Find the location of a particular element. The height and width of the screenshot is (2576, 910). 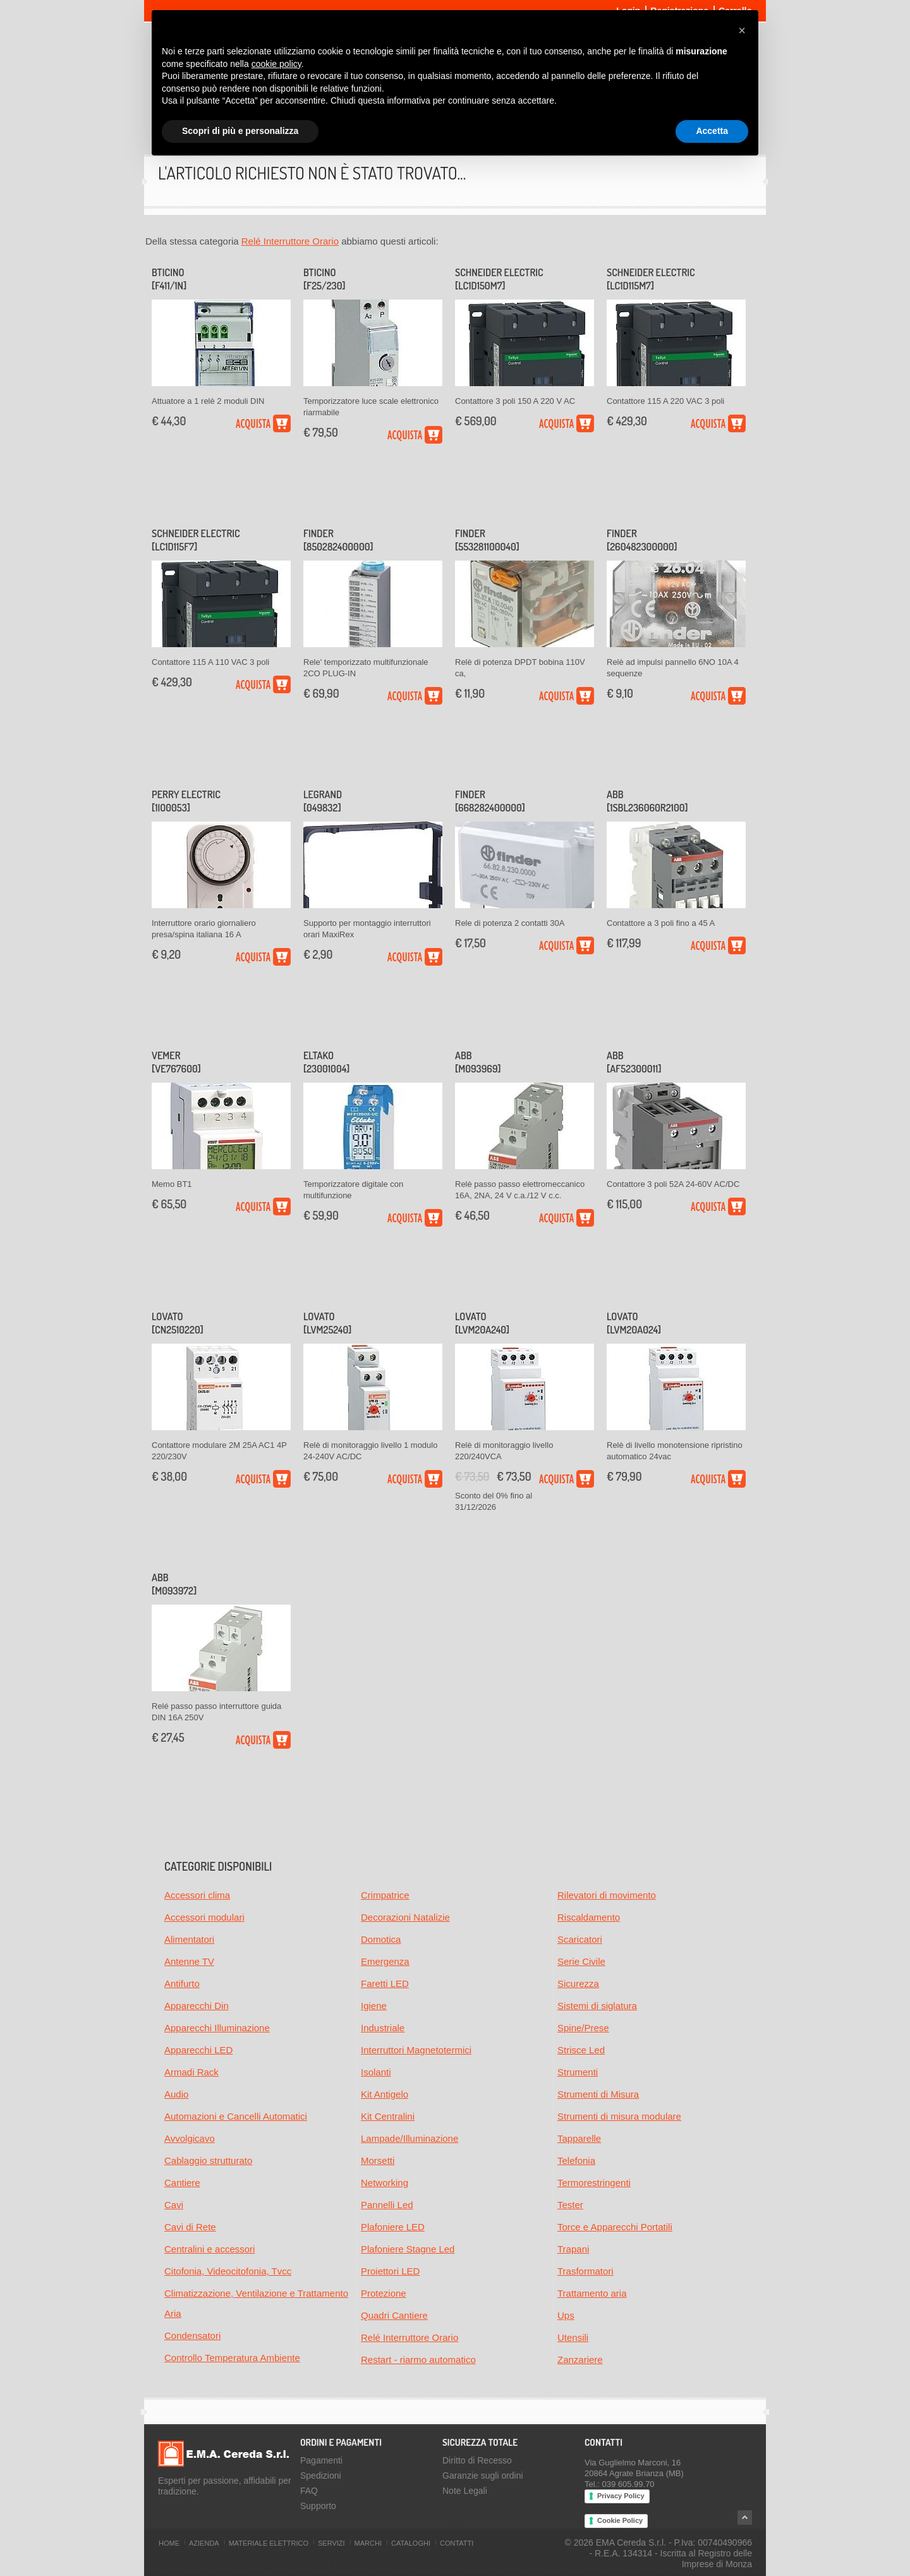

Privacy Policy is located at coordinates (621, 2496).